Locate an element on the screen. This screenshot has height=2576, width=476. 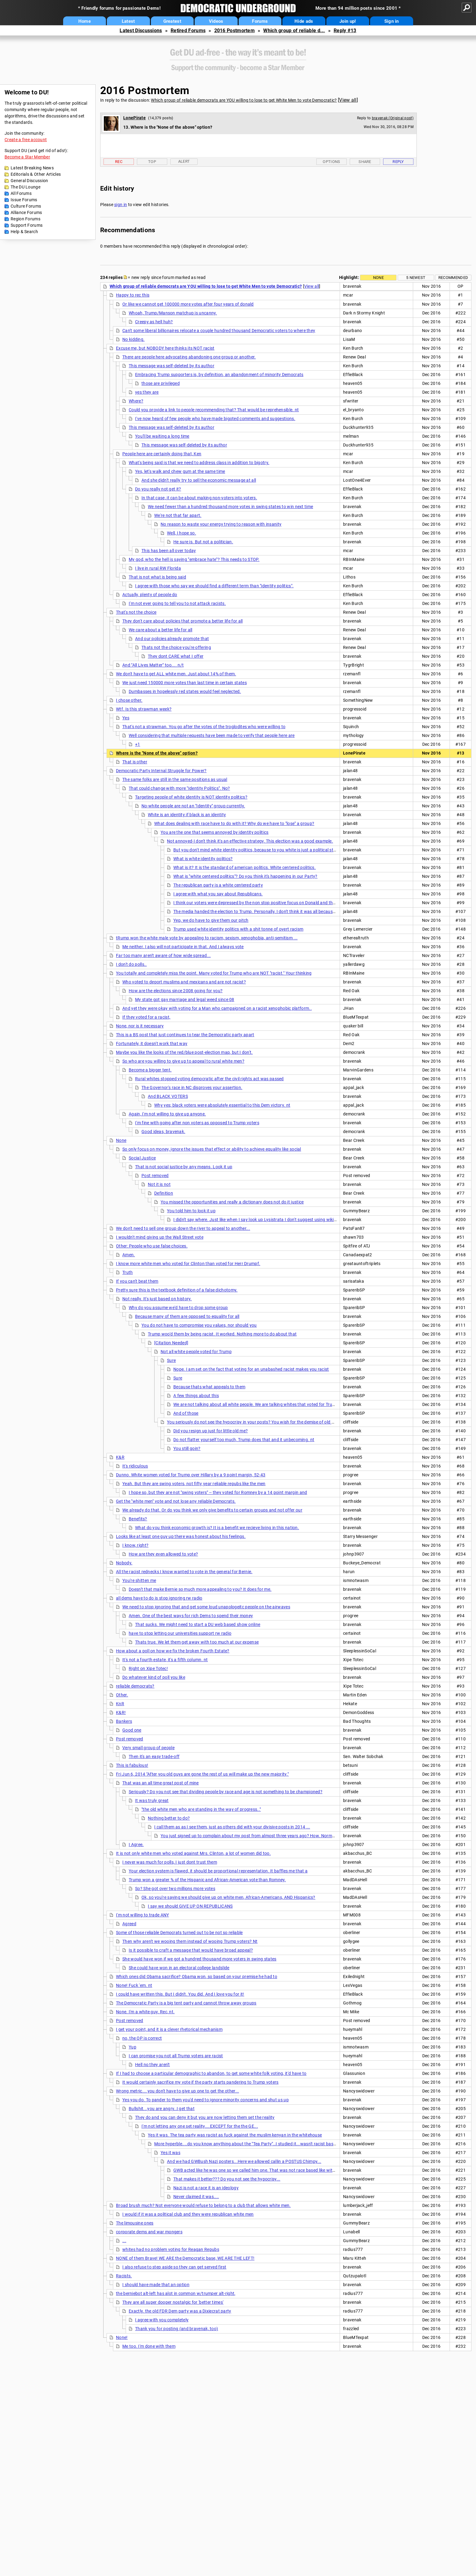
Again, I'm not willing to give up anyone. is located at coordinates (167, 1114).